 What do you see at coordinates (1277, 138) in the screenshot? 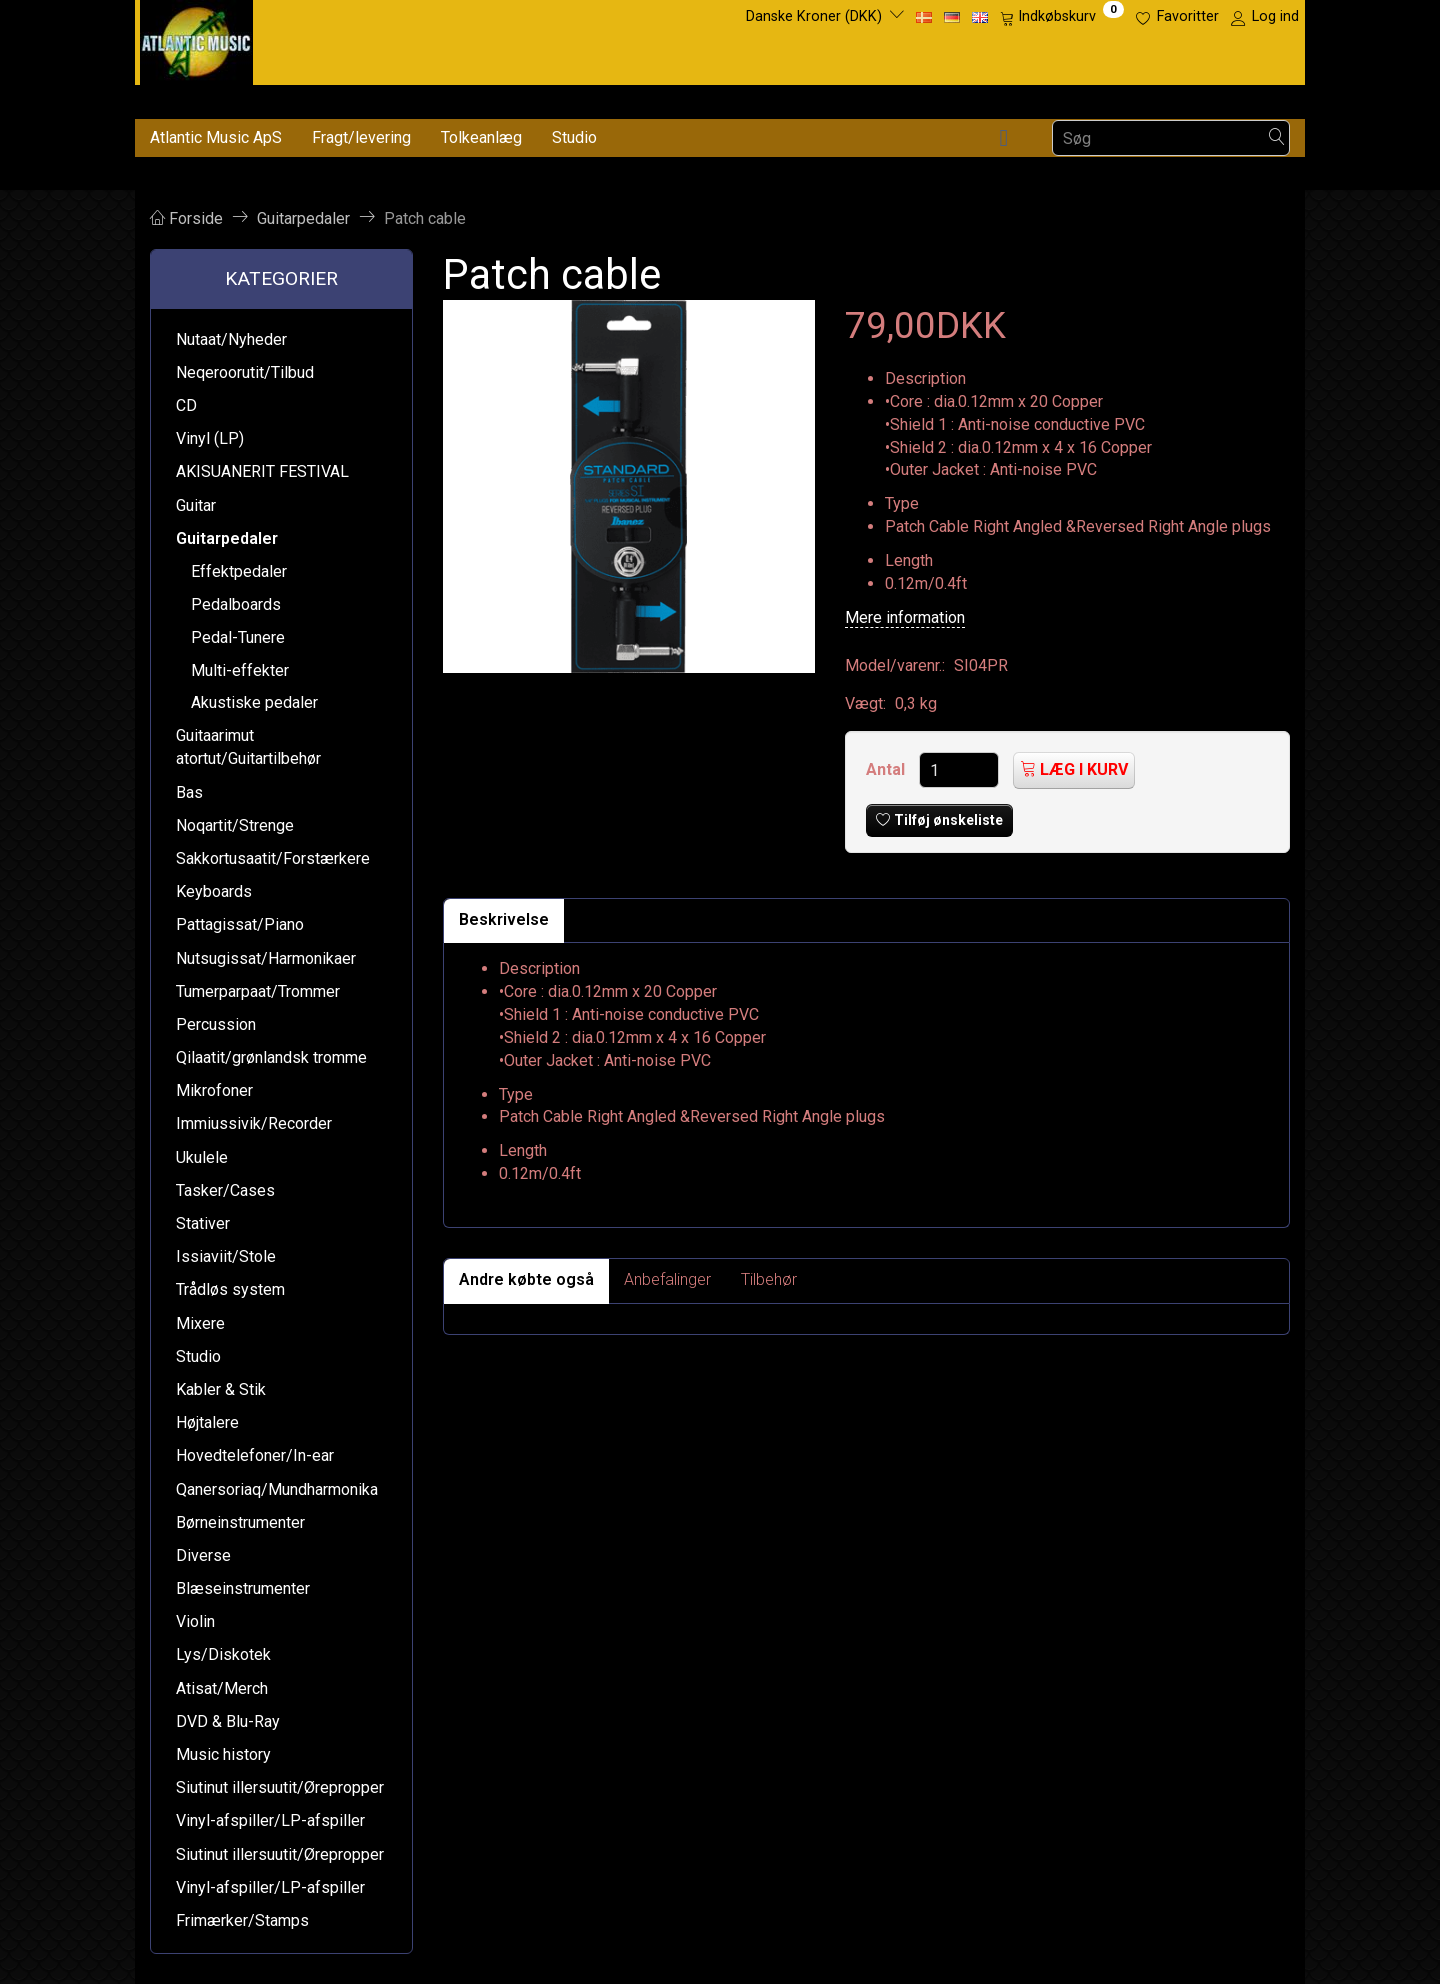
I see `[Søg]` at bounding box center [1277, 138].